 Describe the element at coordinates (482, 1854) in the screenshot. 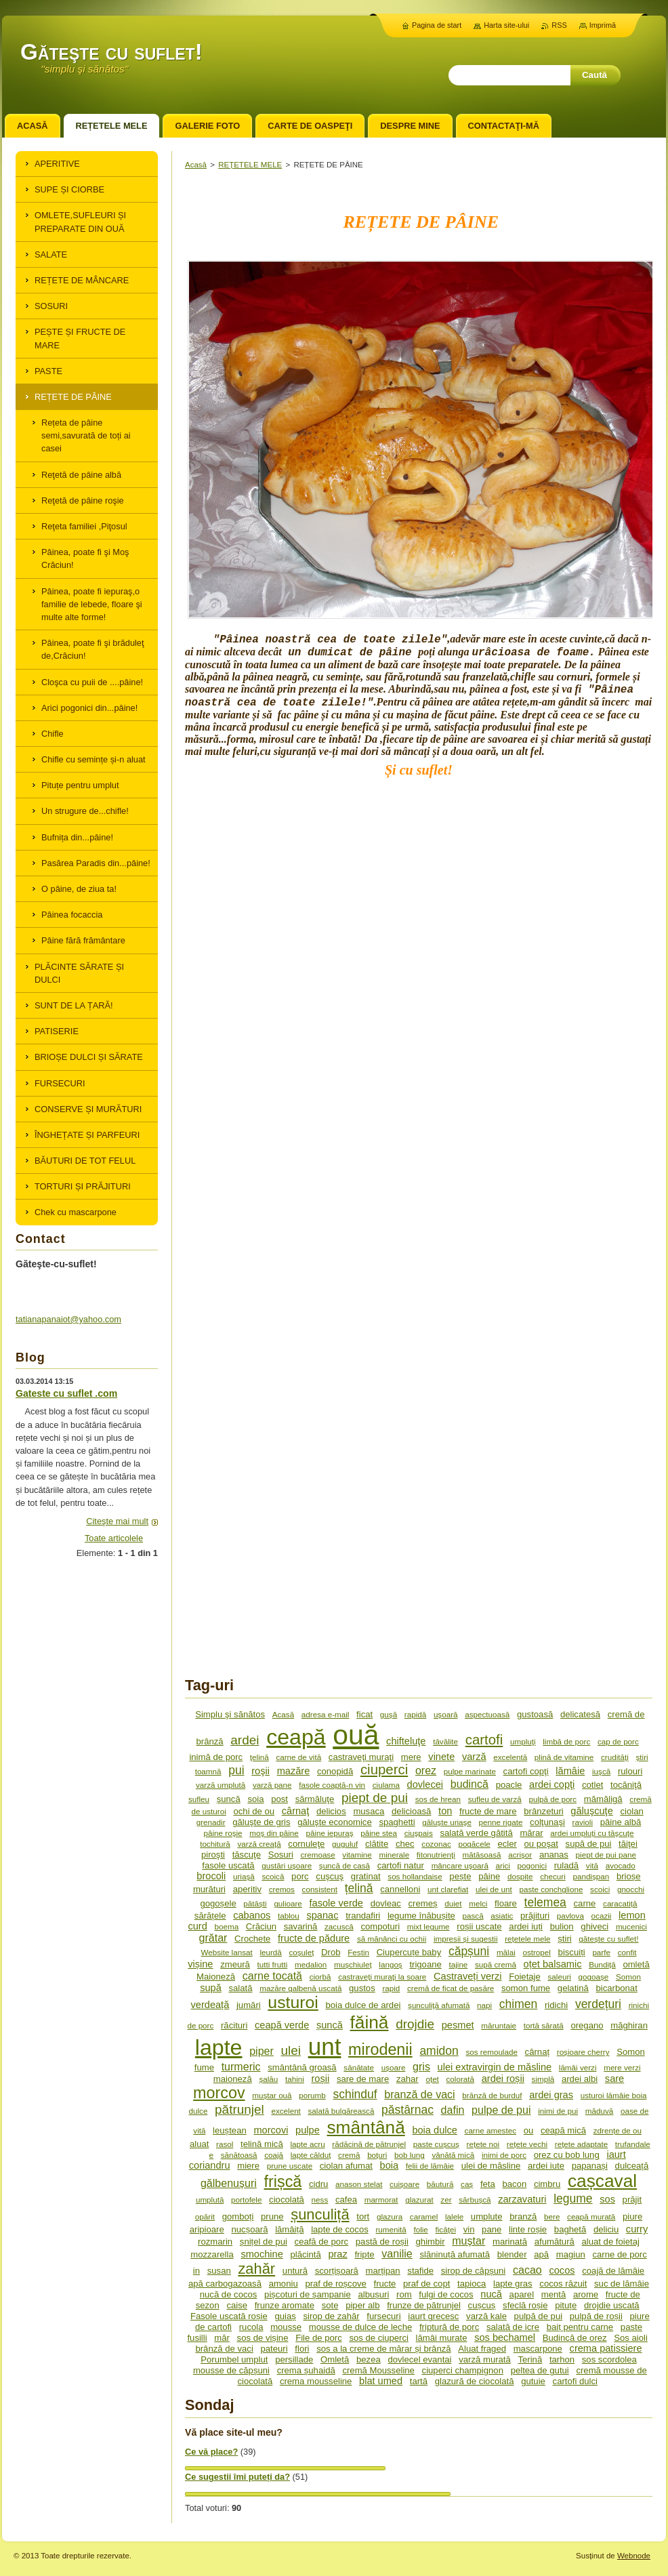

I see `mătăsoasă` at that location.